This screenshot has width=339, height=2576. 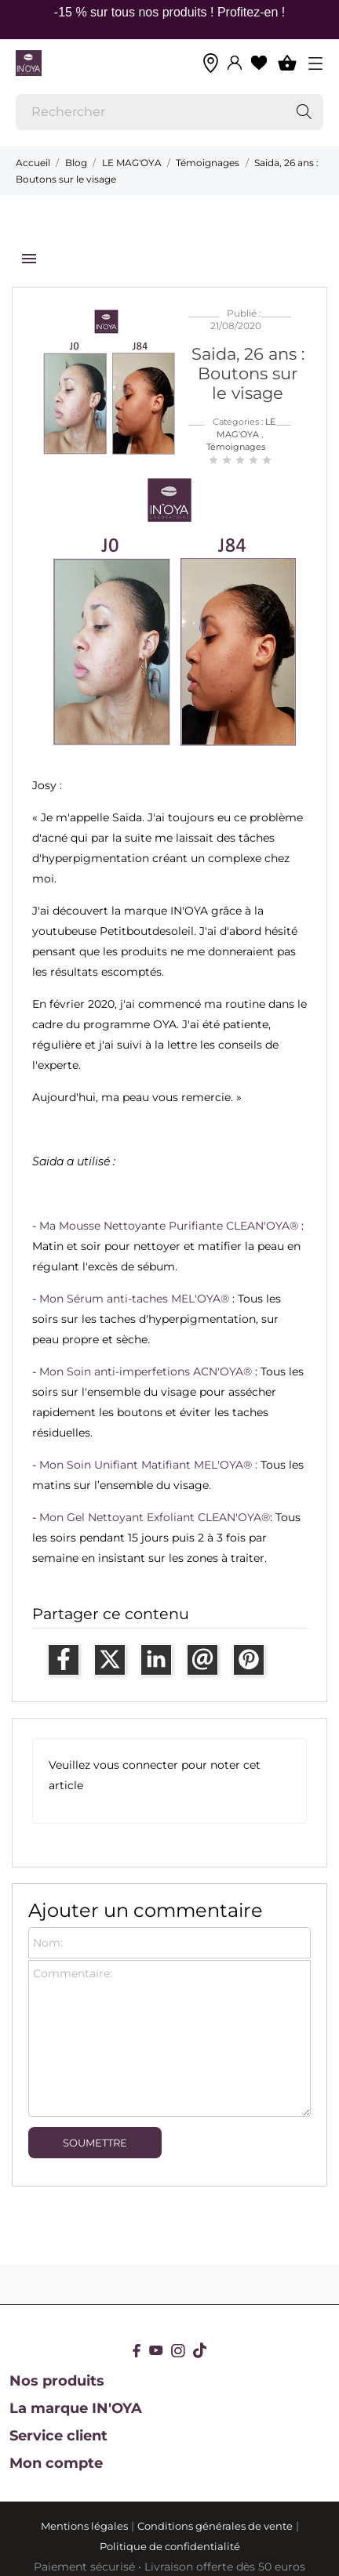 I want to click on [Panier 0], so click(x=287, y=62).